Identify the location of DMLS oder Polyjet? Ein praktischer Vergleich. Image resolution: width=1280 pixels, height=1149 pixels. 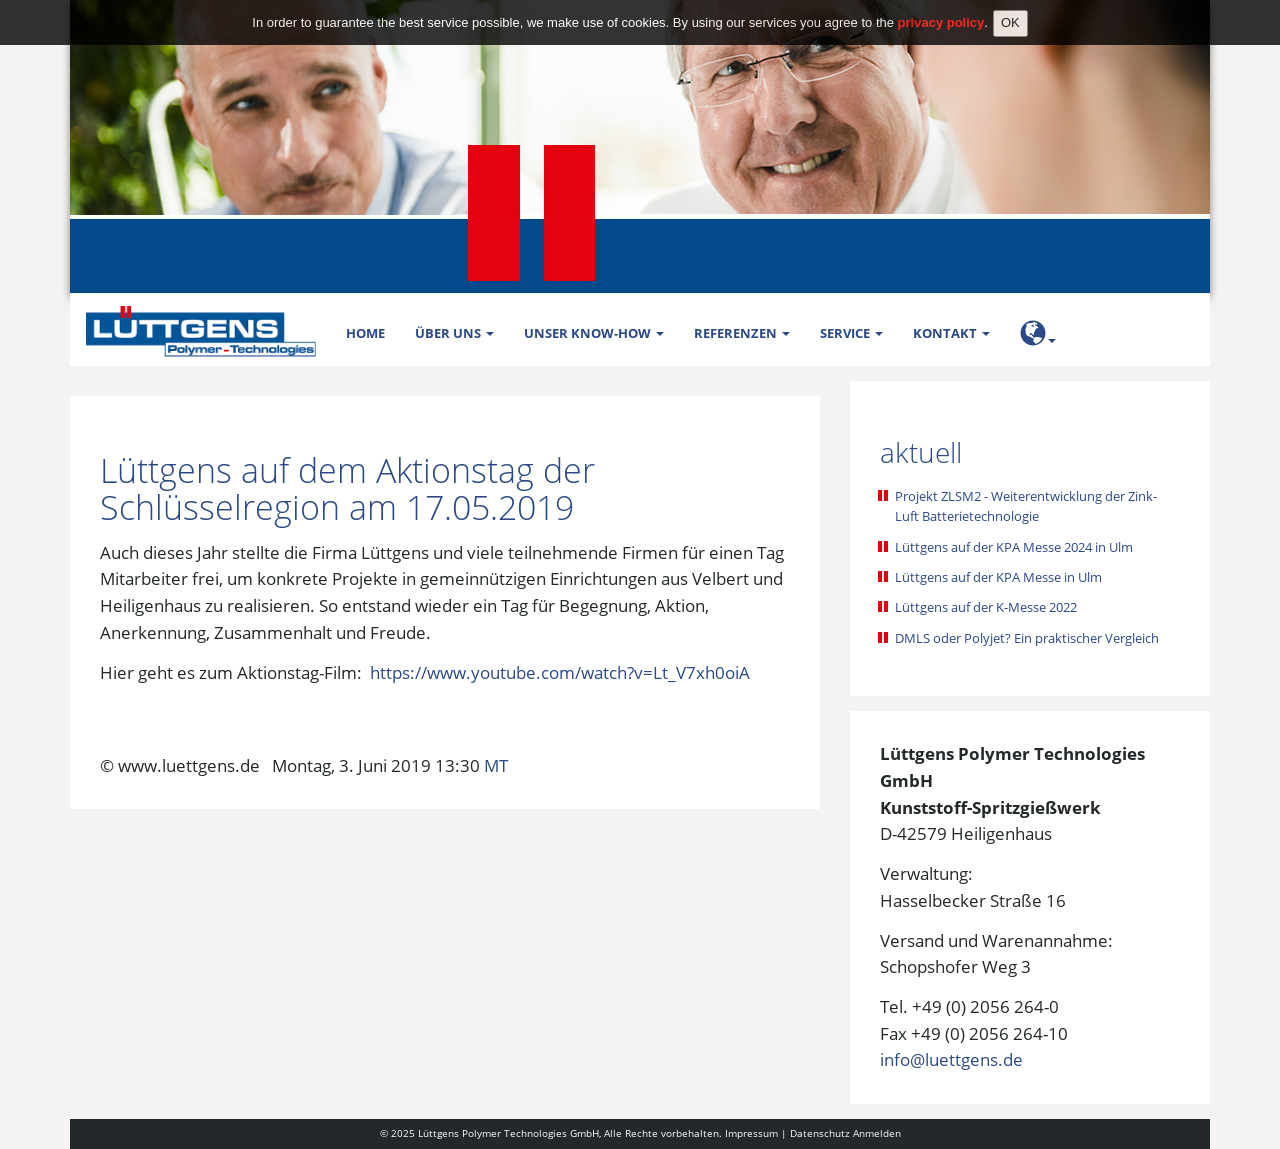
(1027, 638).